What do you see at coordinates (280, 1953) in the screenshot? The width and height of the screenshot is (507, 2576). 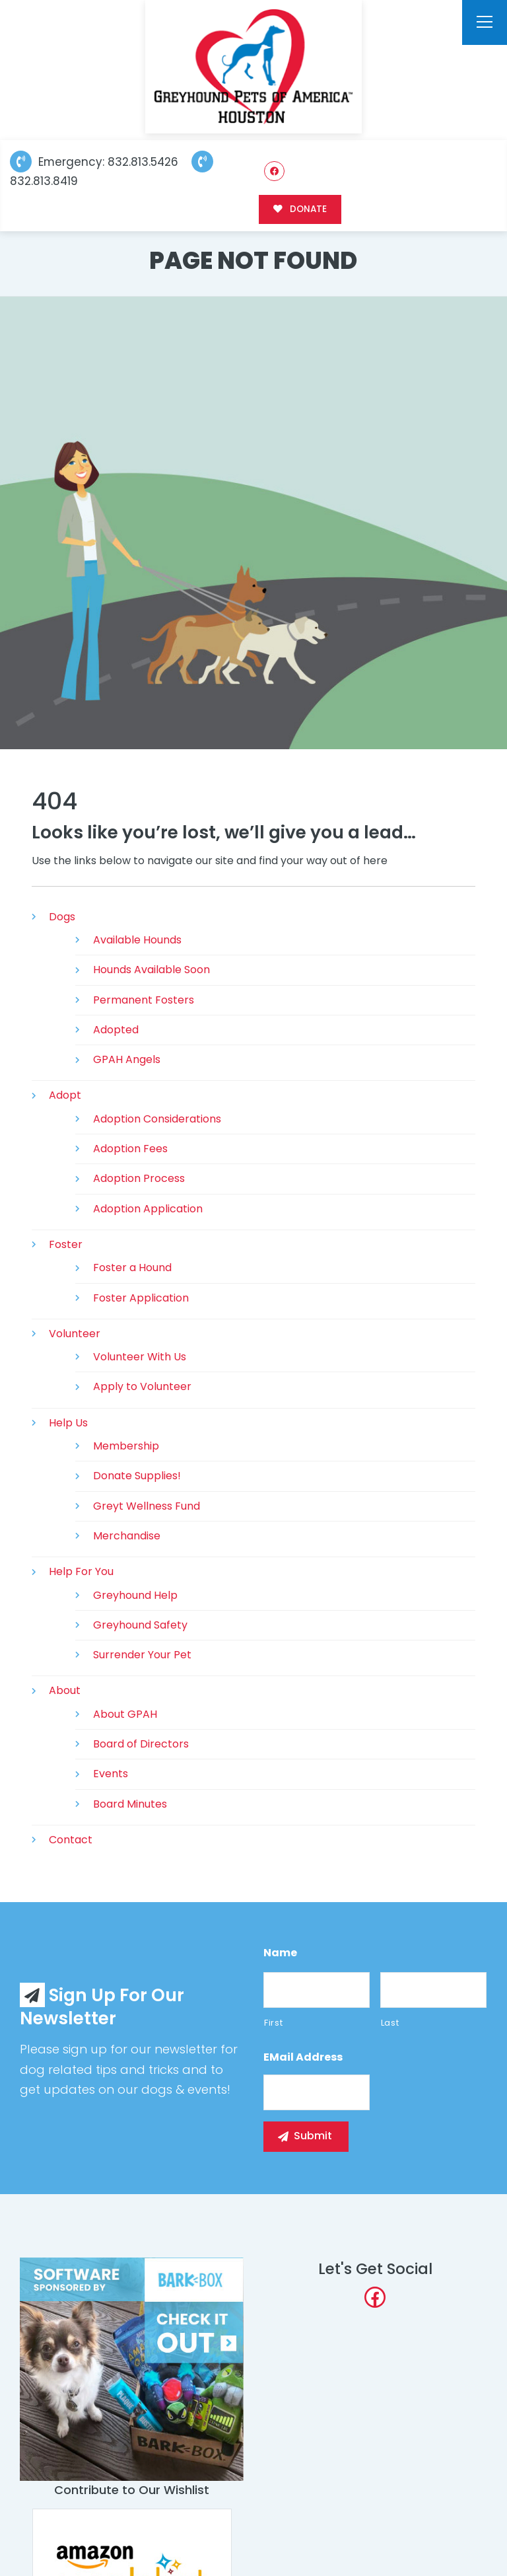 I see `Name` at bounding box center [280, 1953].